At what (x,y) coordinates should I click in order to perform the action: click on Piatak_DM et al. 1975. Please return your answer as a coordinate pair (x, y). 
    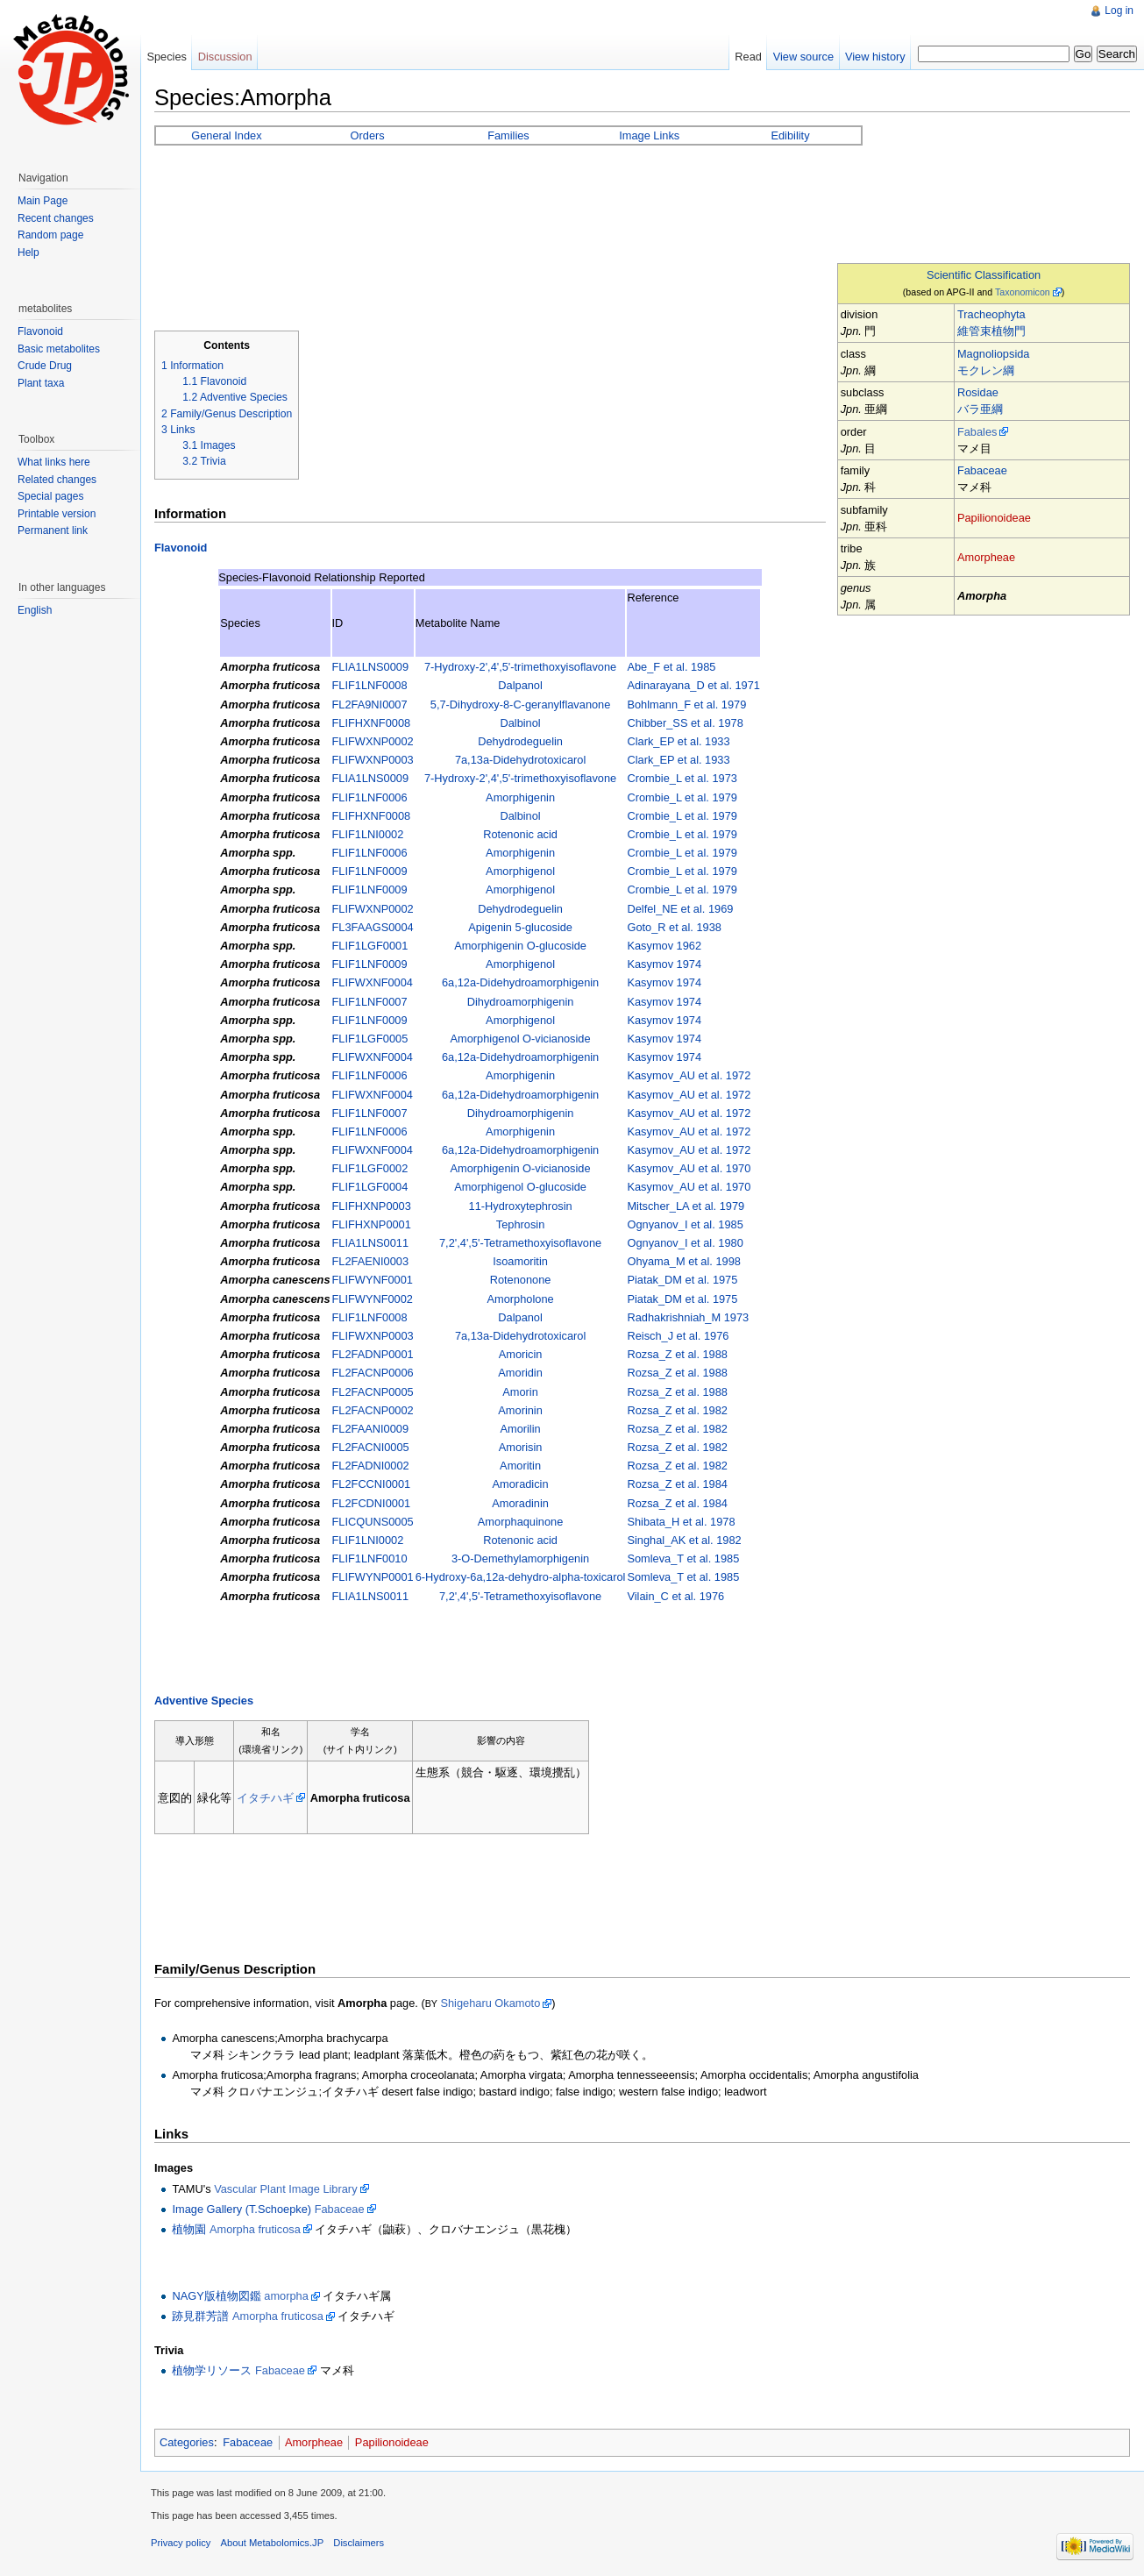
    Looking at the image, I should click on (682, 1279).